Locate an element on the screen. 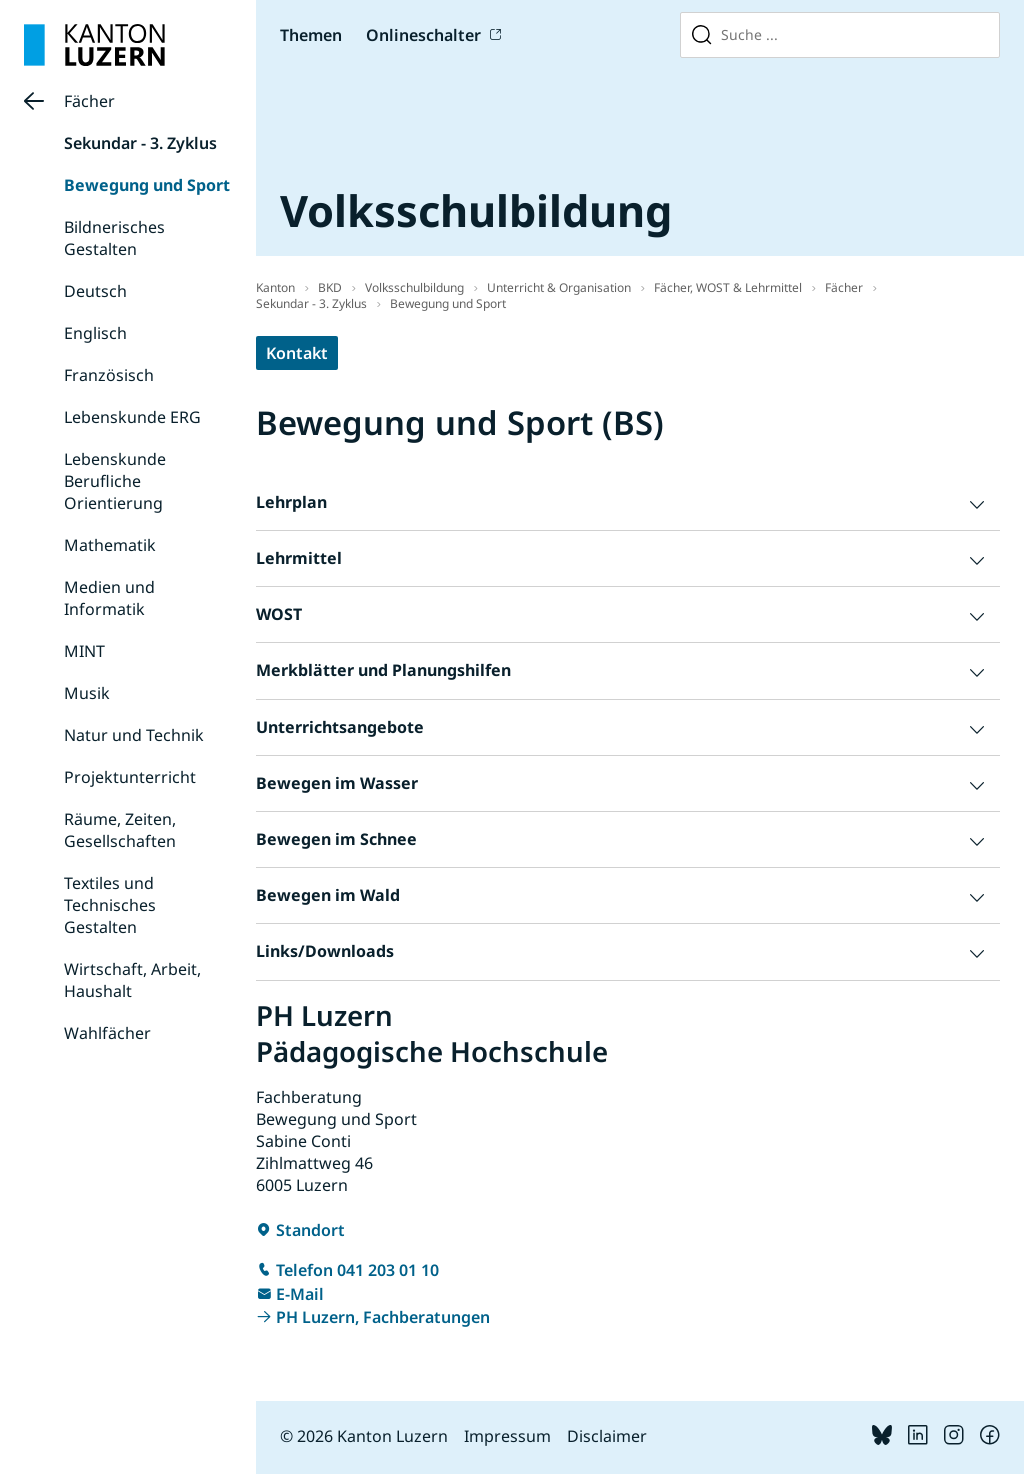 This screenshot has height=1474, width=1024. PH Luzern, Fachberatungen is located at coordinates (383, 1317).